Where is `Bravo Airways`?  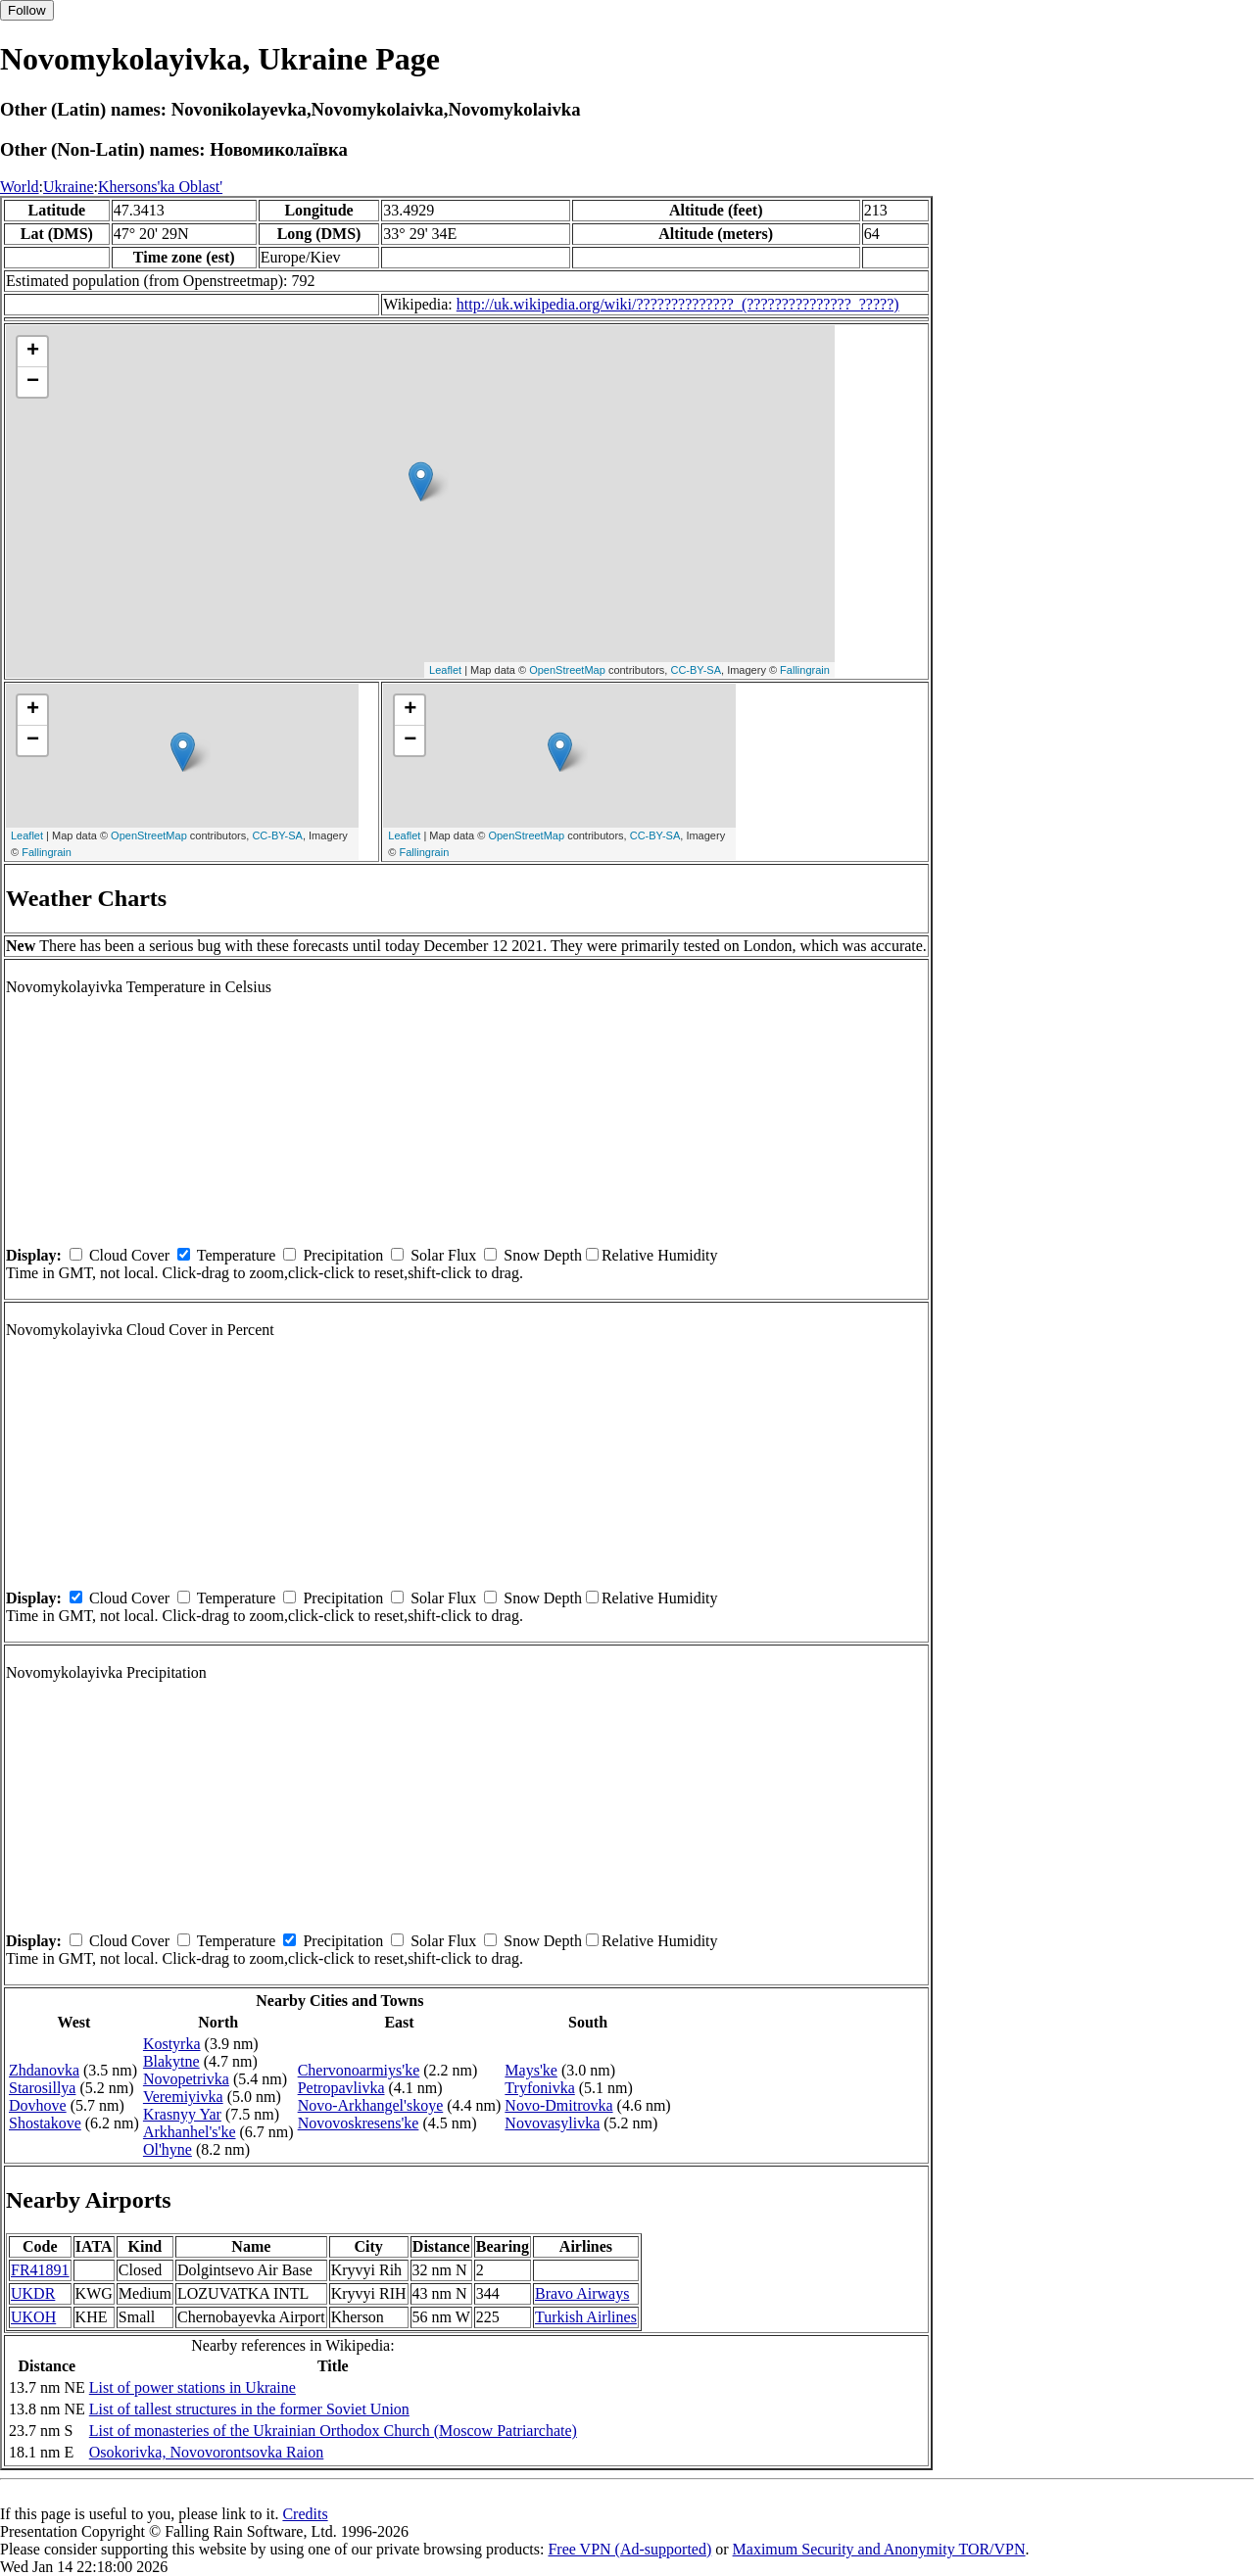
Bravo Airways is located at coordinates (582, 2293).